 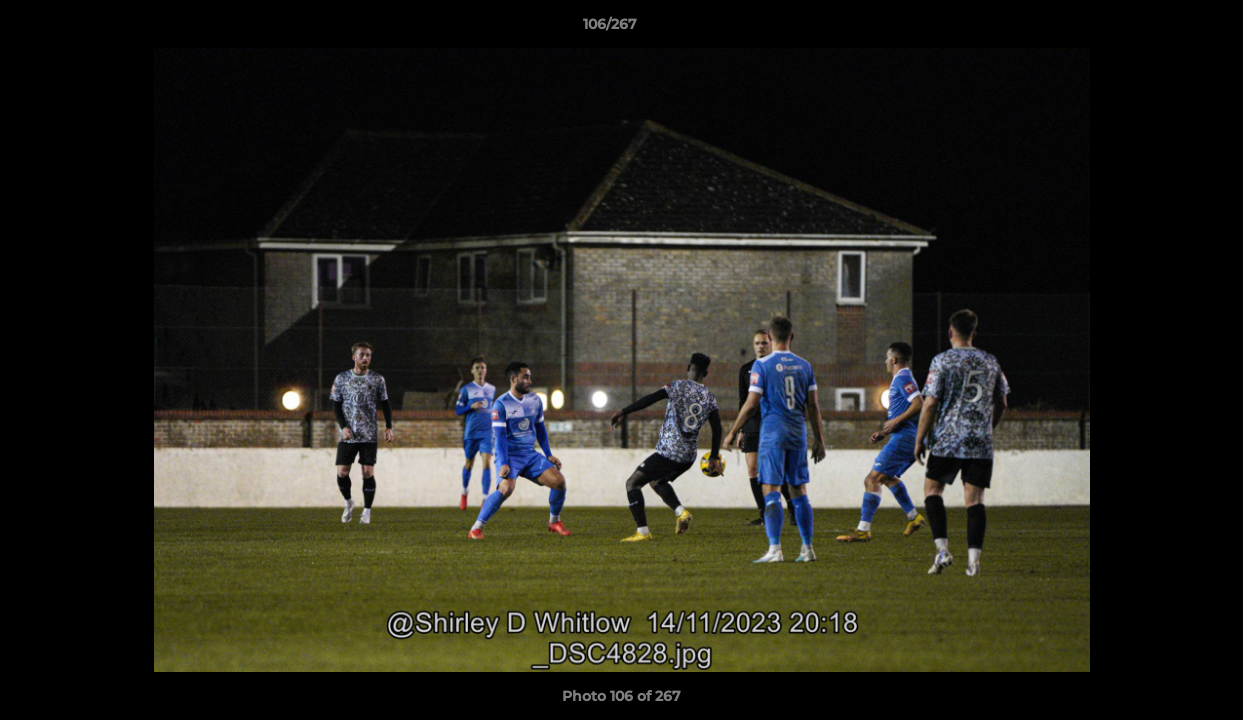 What do you see at coordinates (1159, 29) in the screenshot?
I see `[button]` at bounding box center [1159, 29].